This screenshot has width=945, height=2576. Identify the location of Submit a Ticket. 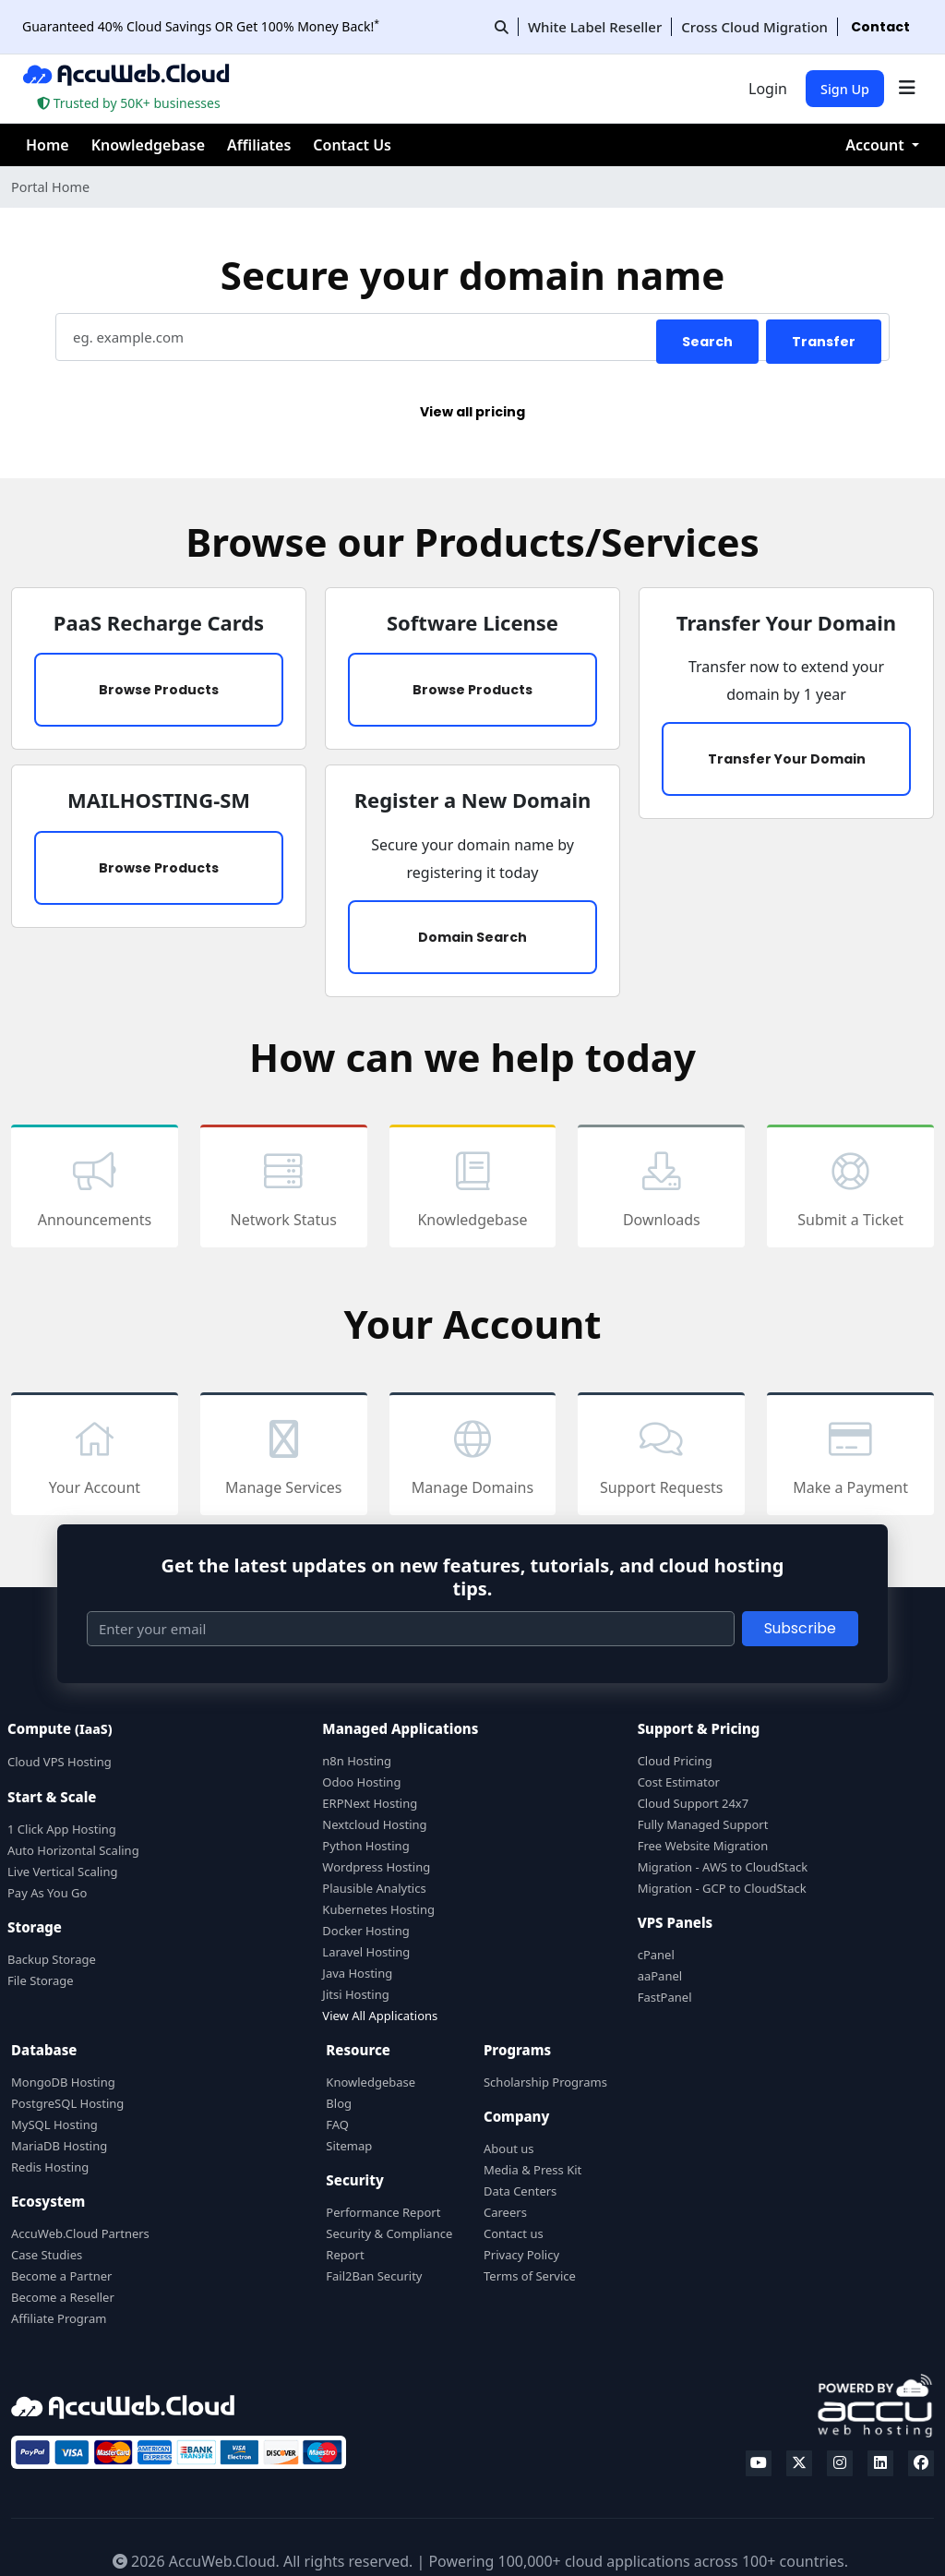
(850, 1188).